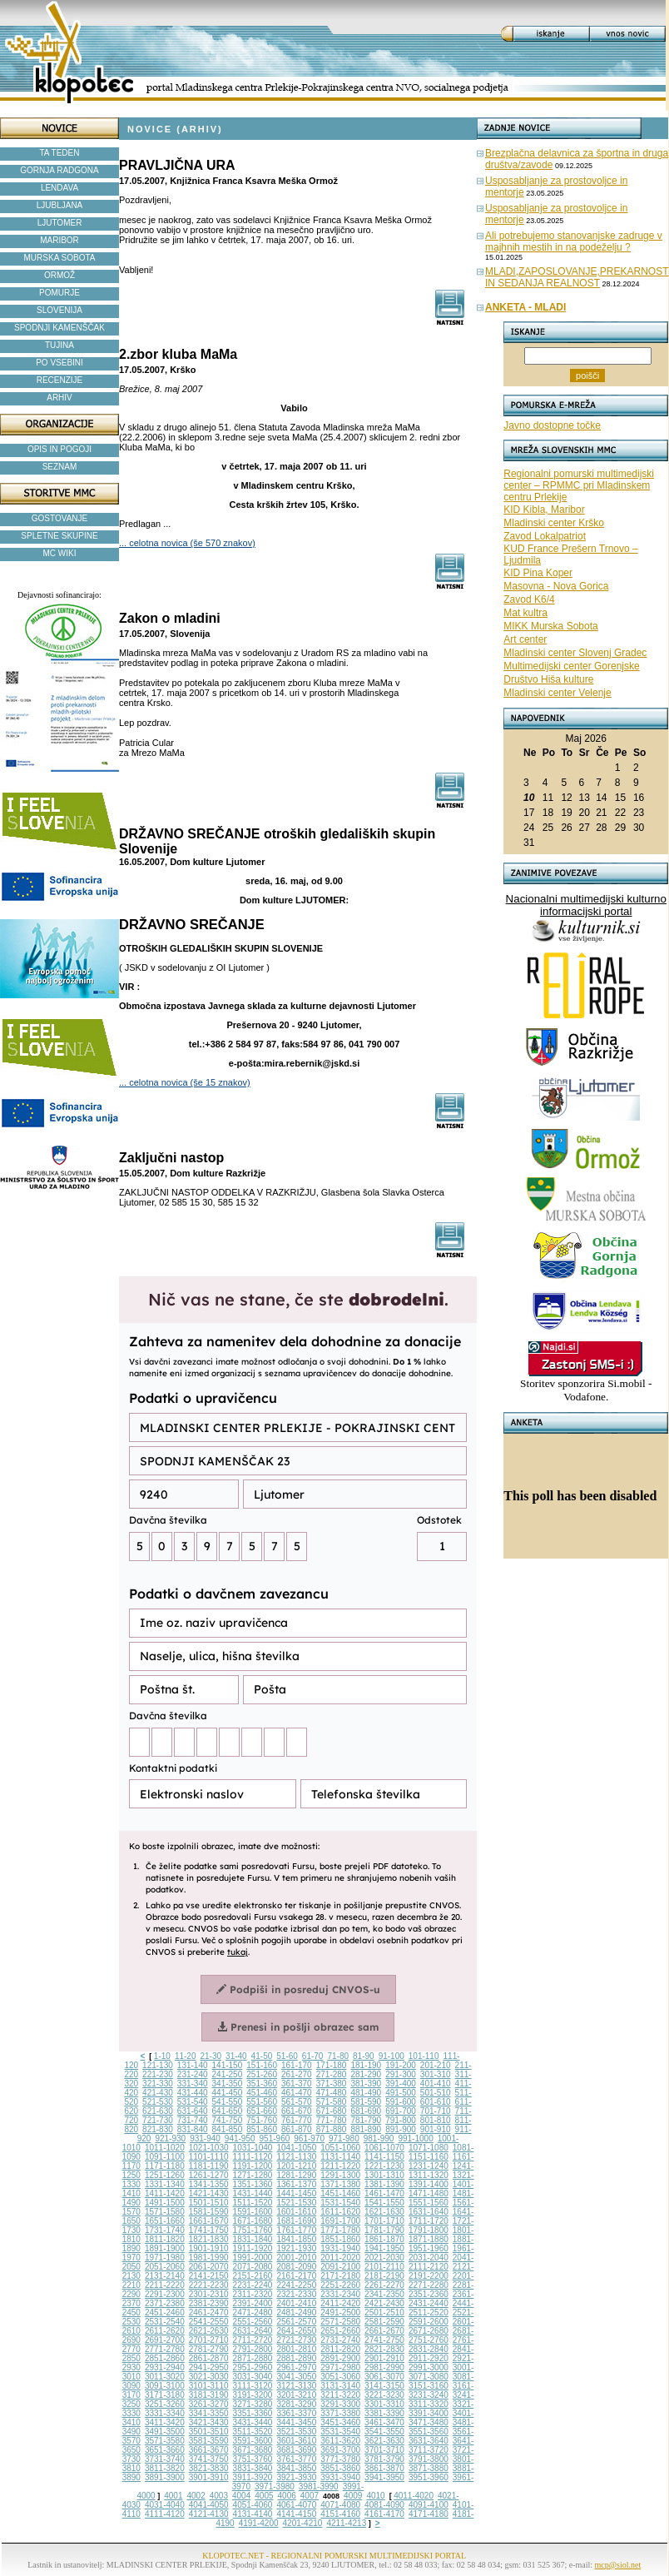 The width and height of the screenshot is (669, 2576). What do you see at coordinates (209, 2303) in the screenshot?
I see `2381-2390` at bounding box center [209, 2303].